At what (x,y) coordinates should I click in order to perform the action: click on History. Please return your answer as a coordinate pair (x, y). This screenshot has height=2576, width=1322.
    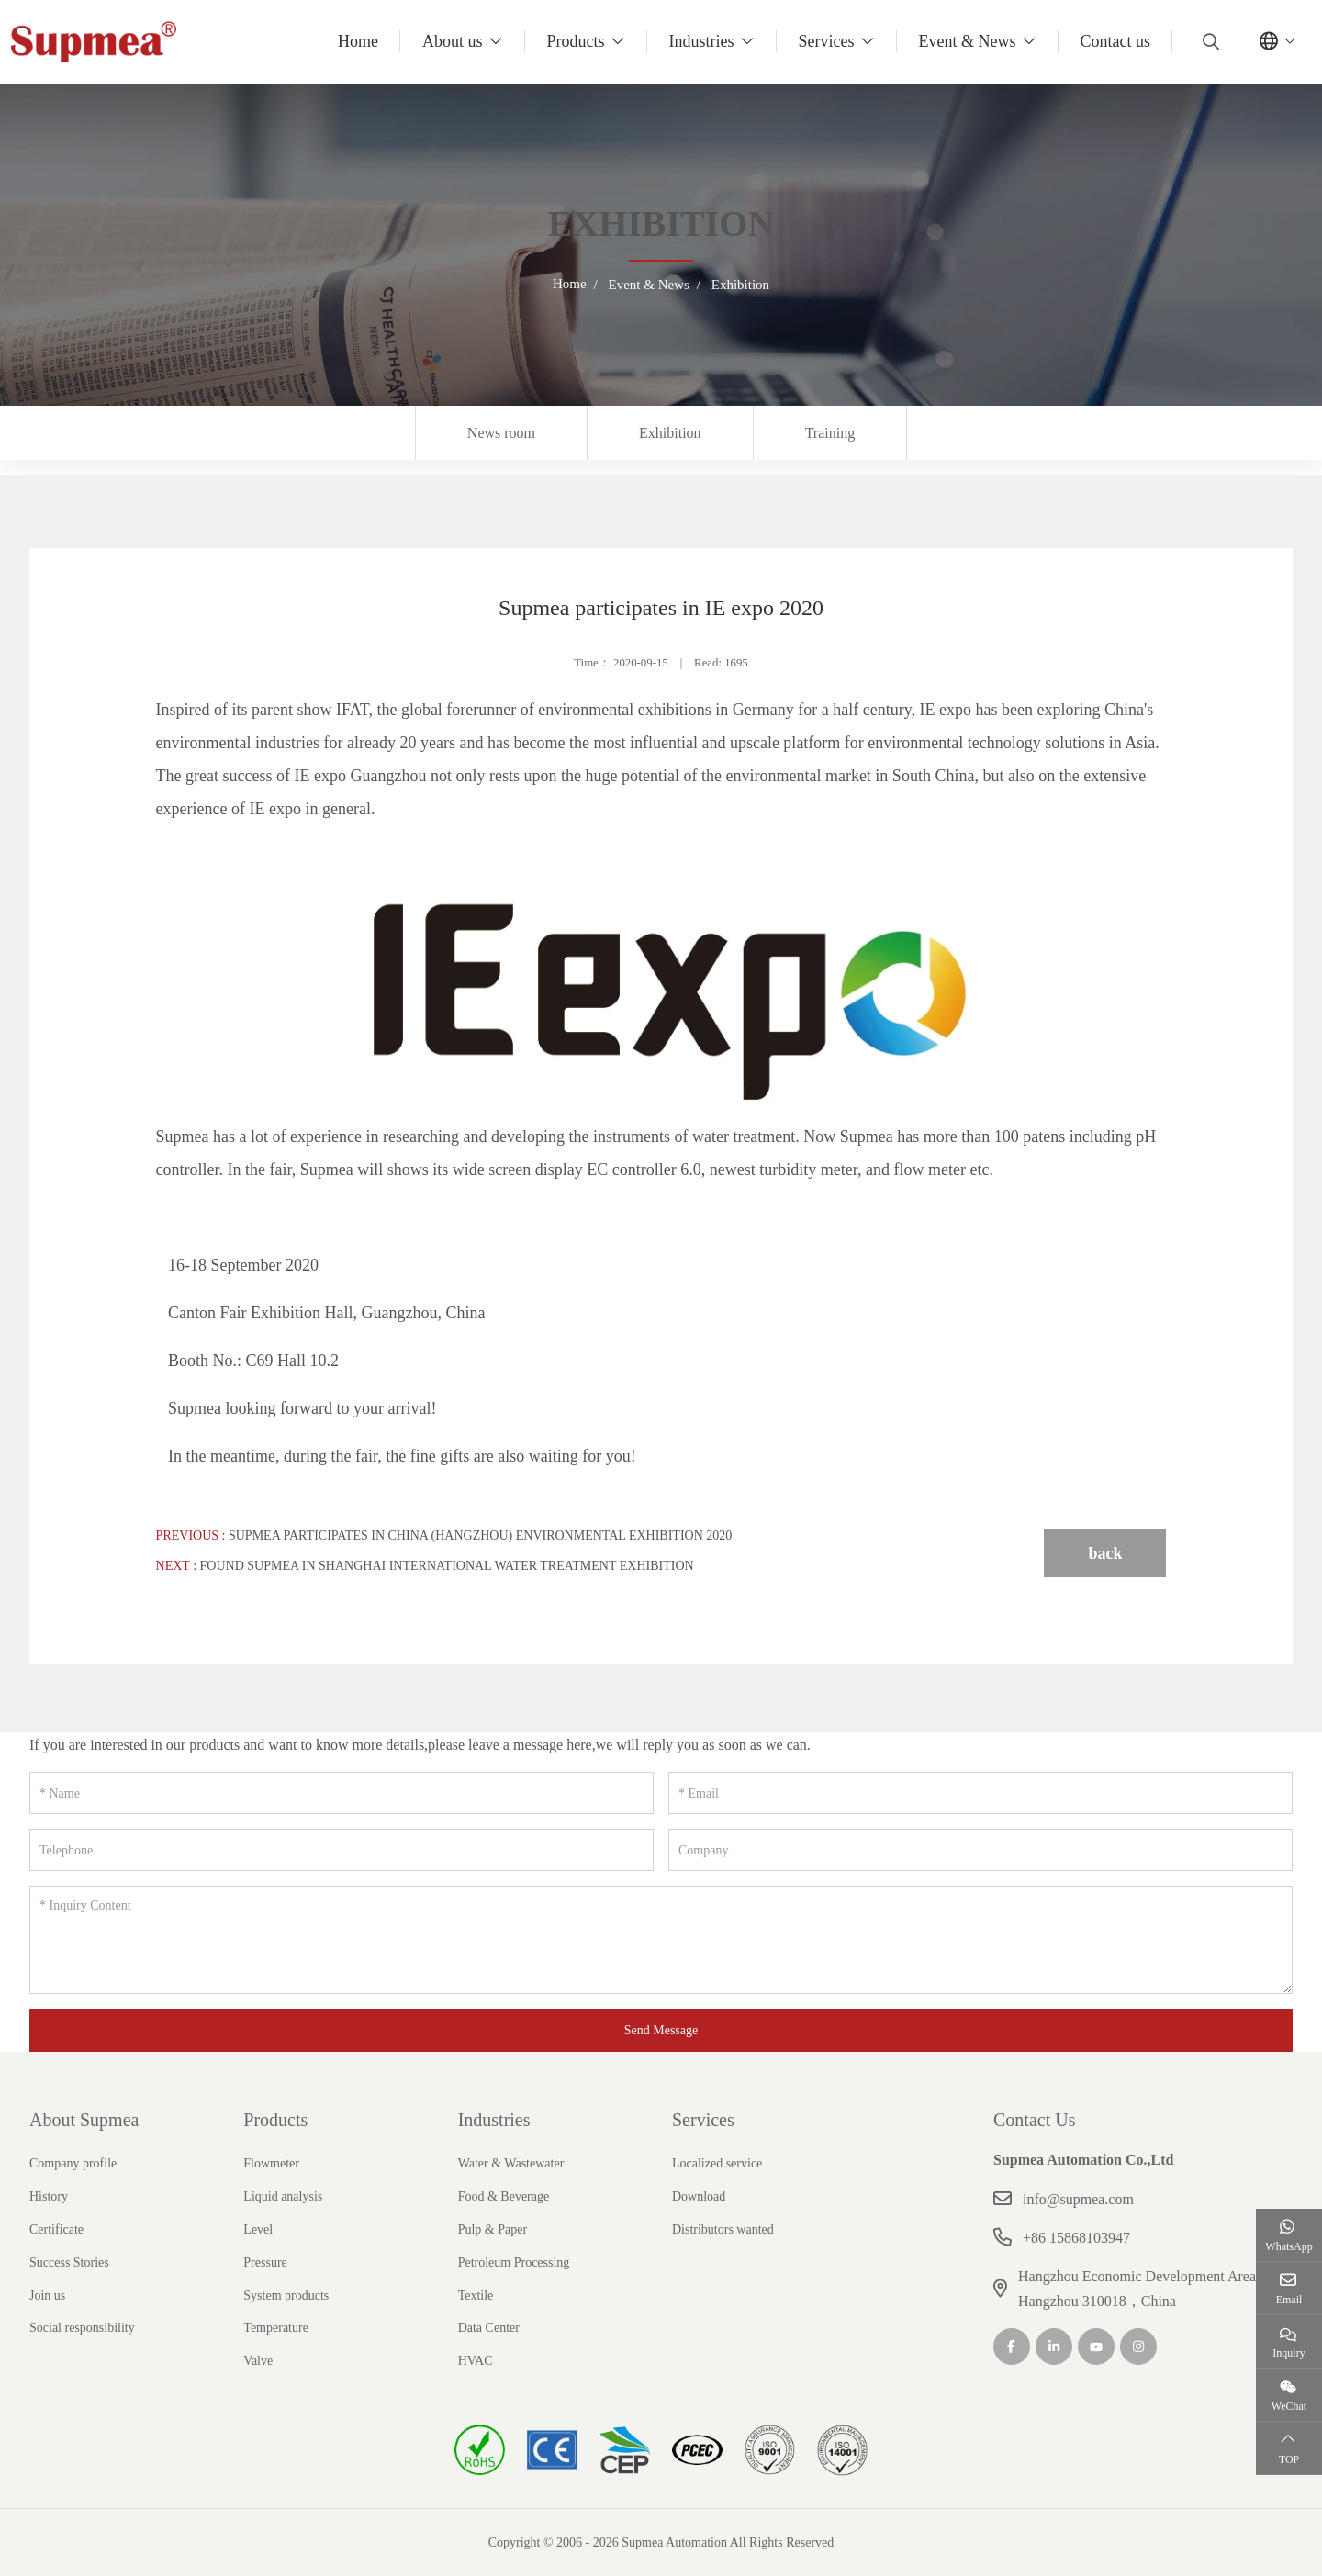
    Looking at the image, I should click on (48, 2196).